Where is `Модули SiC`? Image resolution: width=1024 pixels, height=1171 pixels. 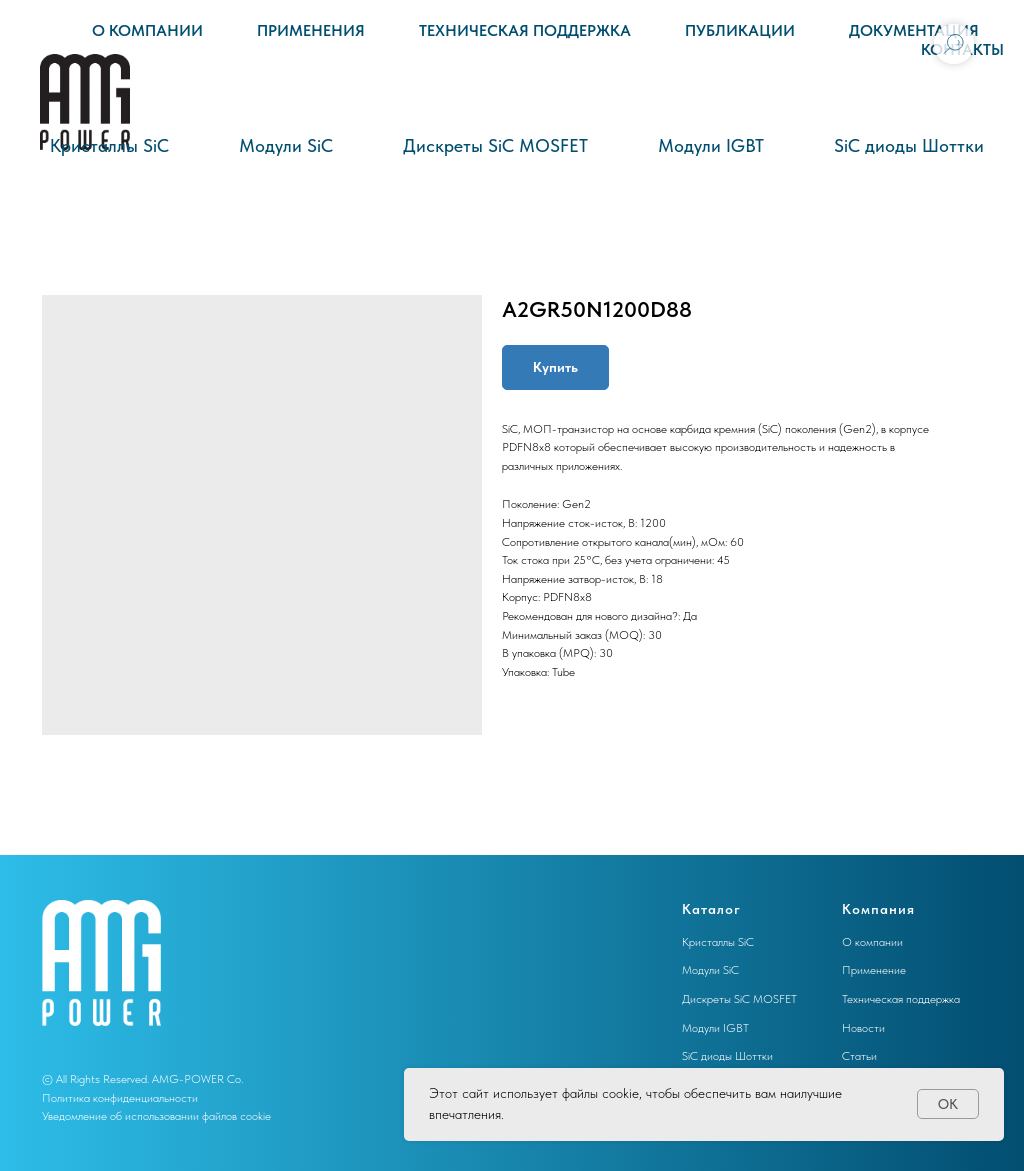
Модули SiC is located at coordinates (286, 145).